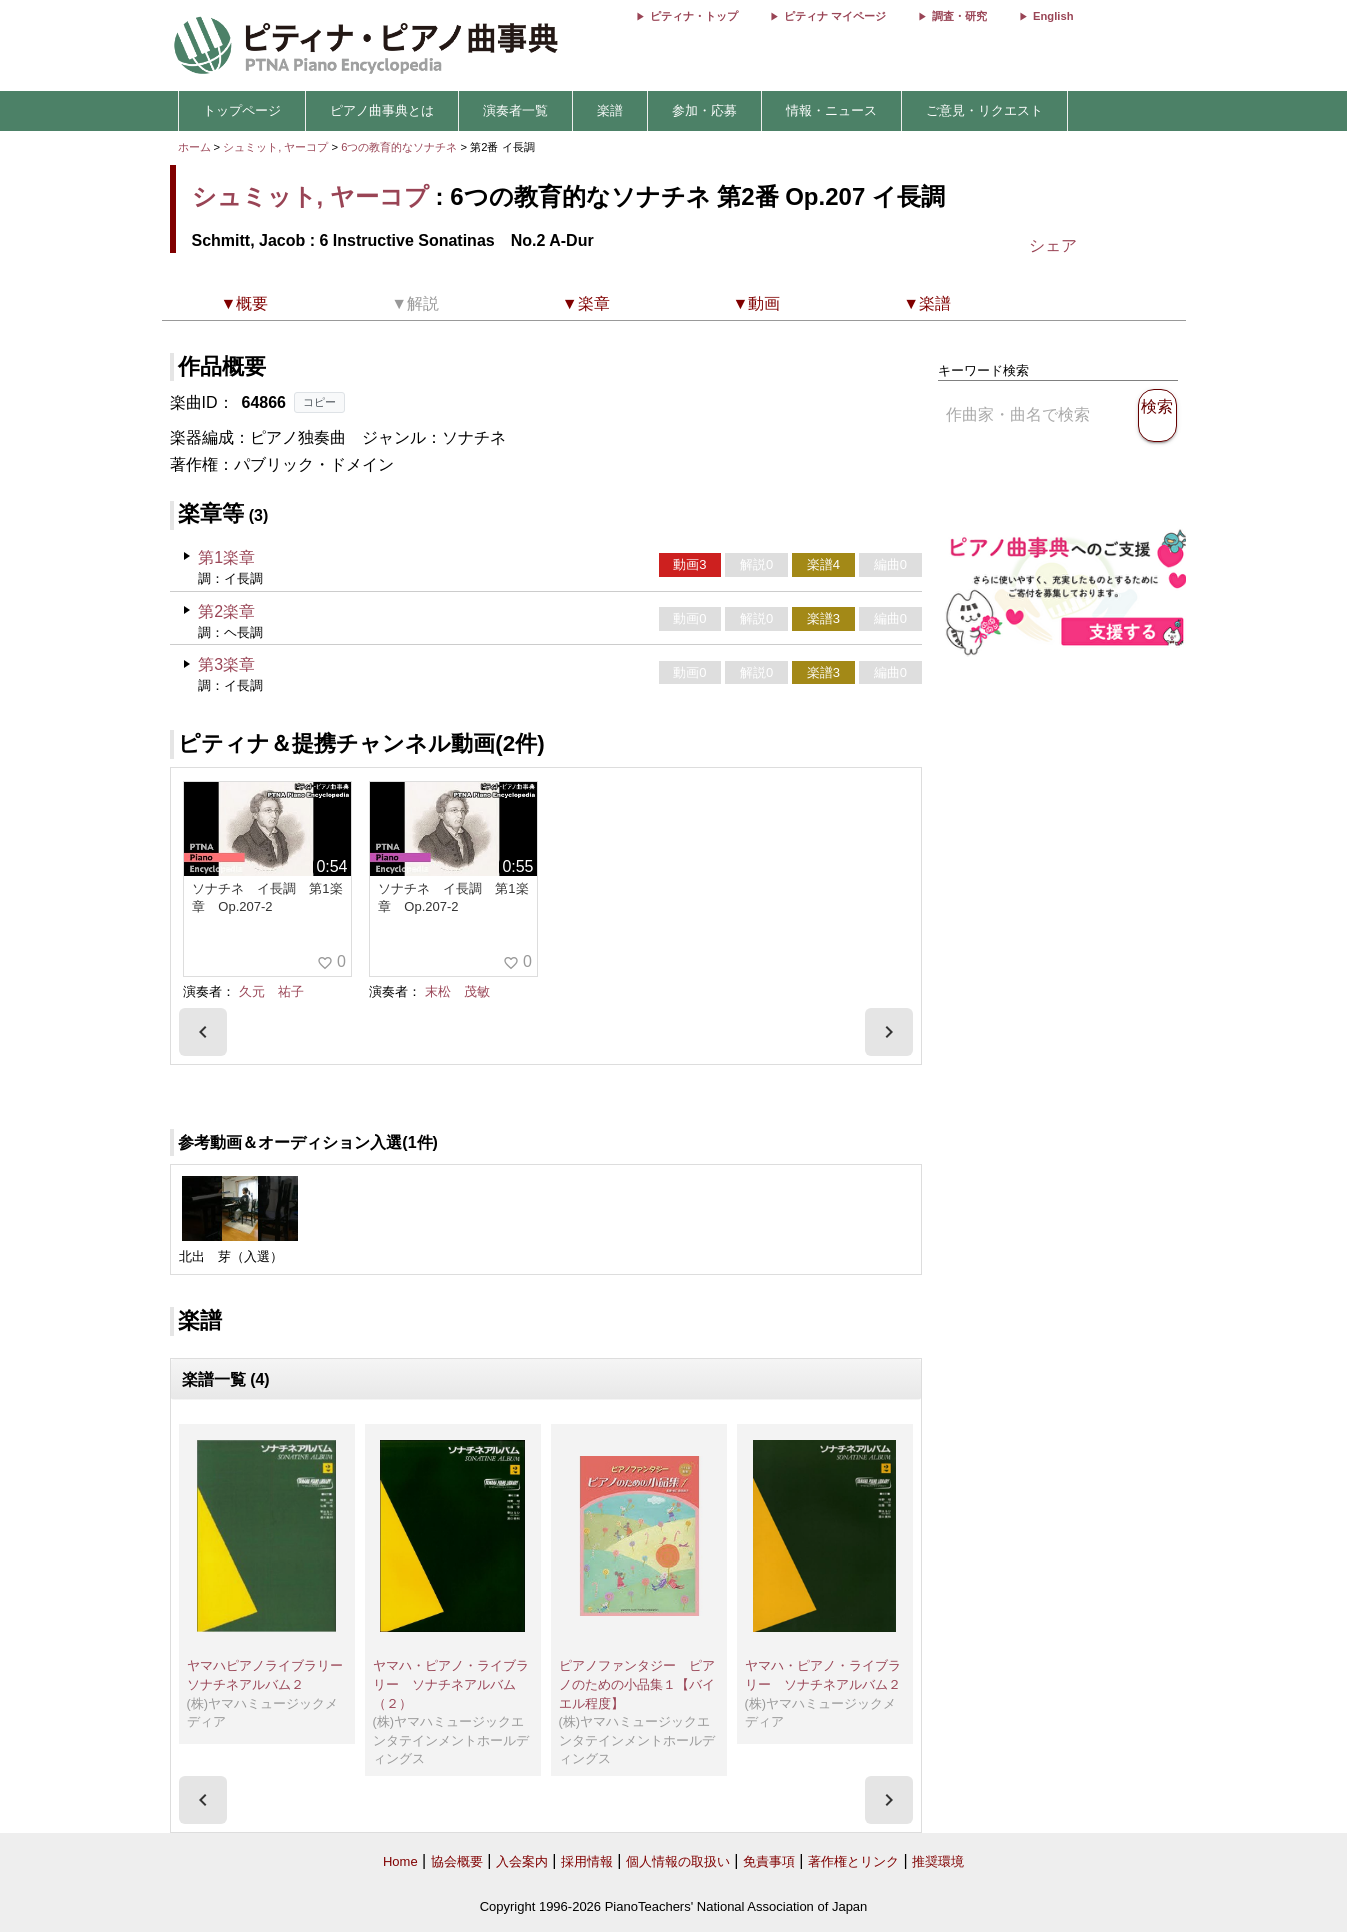 The width and height of the screenshot is (1347, 1932). What do you see at coordinates (382, 110) in the screenshot?
I see `ピアノ曲事典とは` at bounding box center [382, 110].